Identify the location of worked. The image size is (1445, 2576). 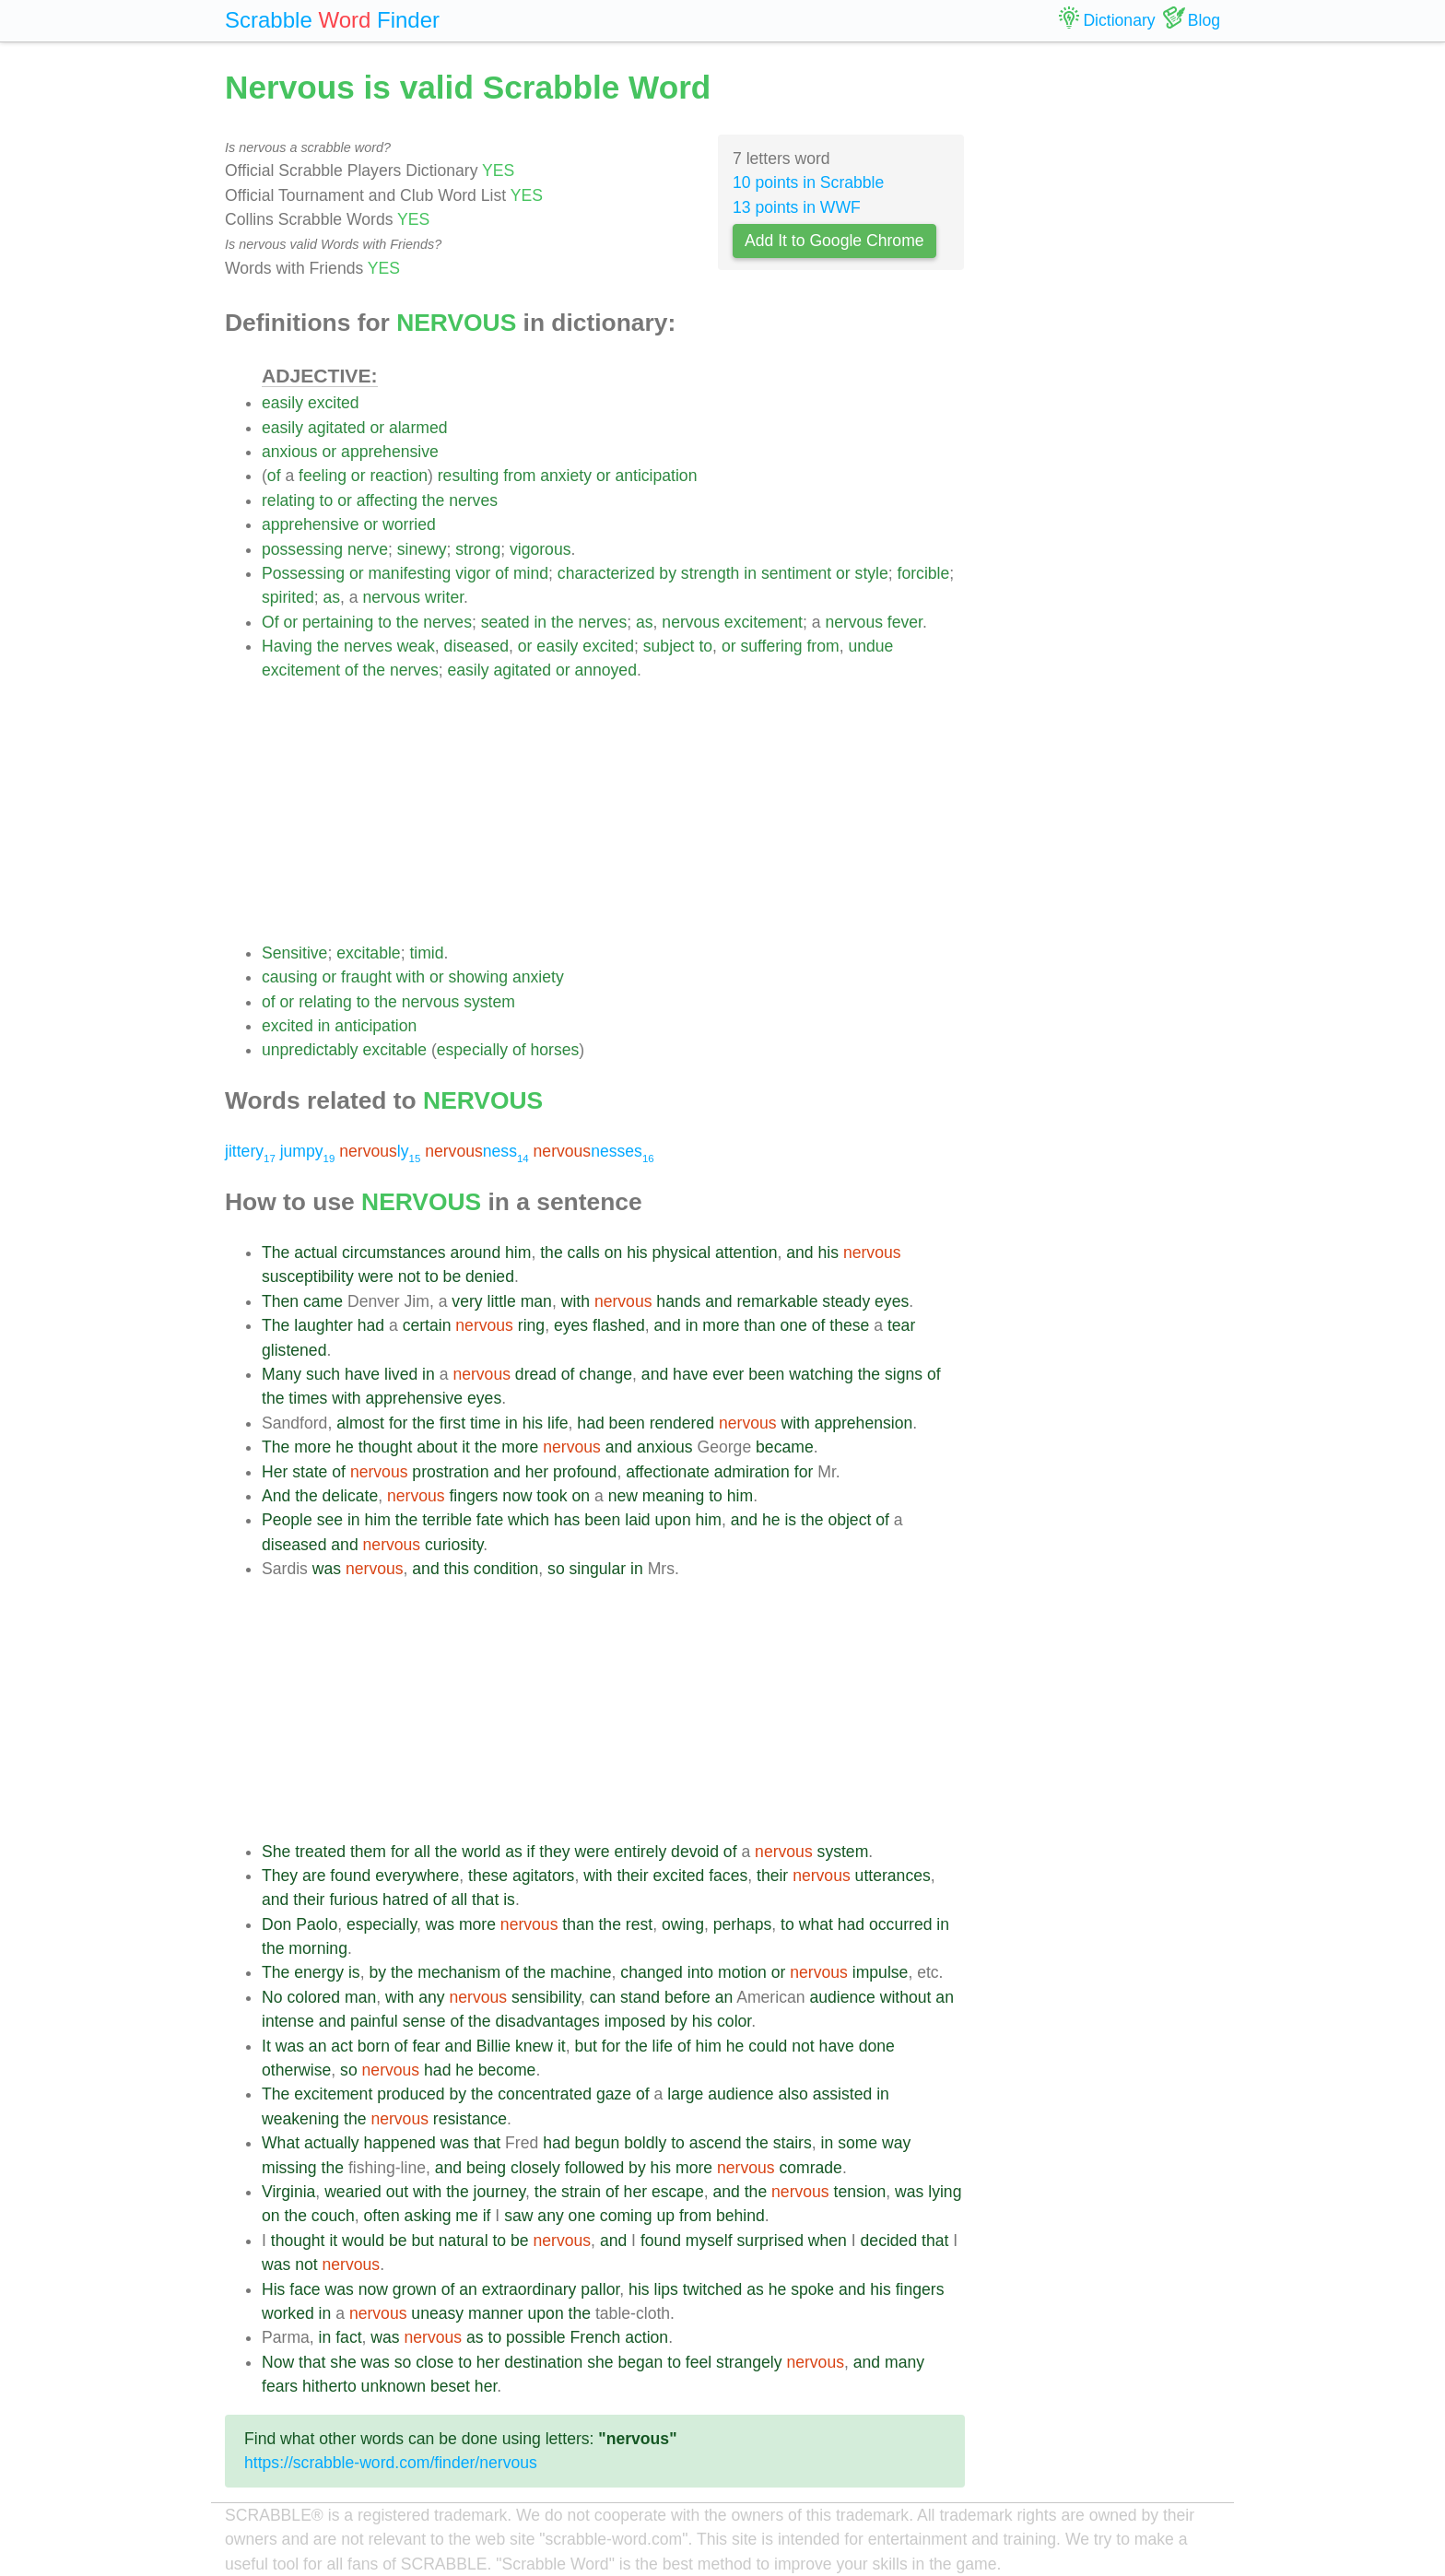
(288, 2313).